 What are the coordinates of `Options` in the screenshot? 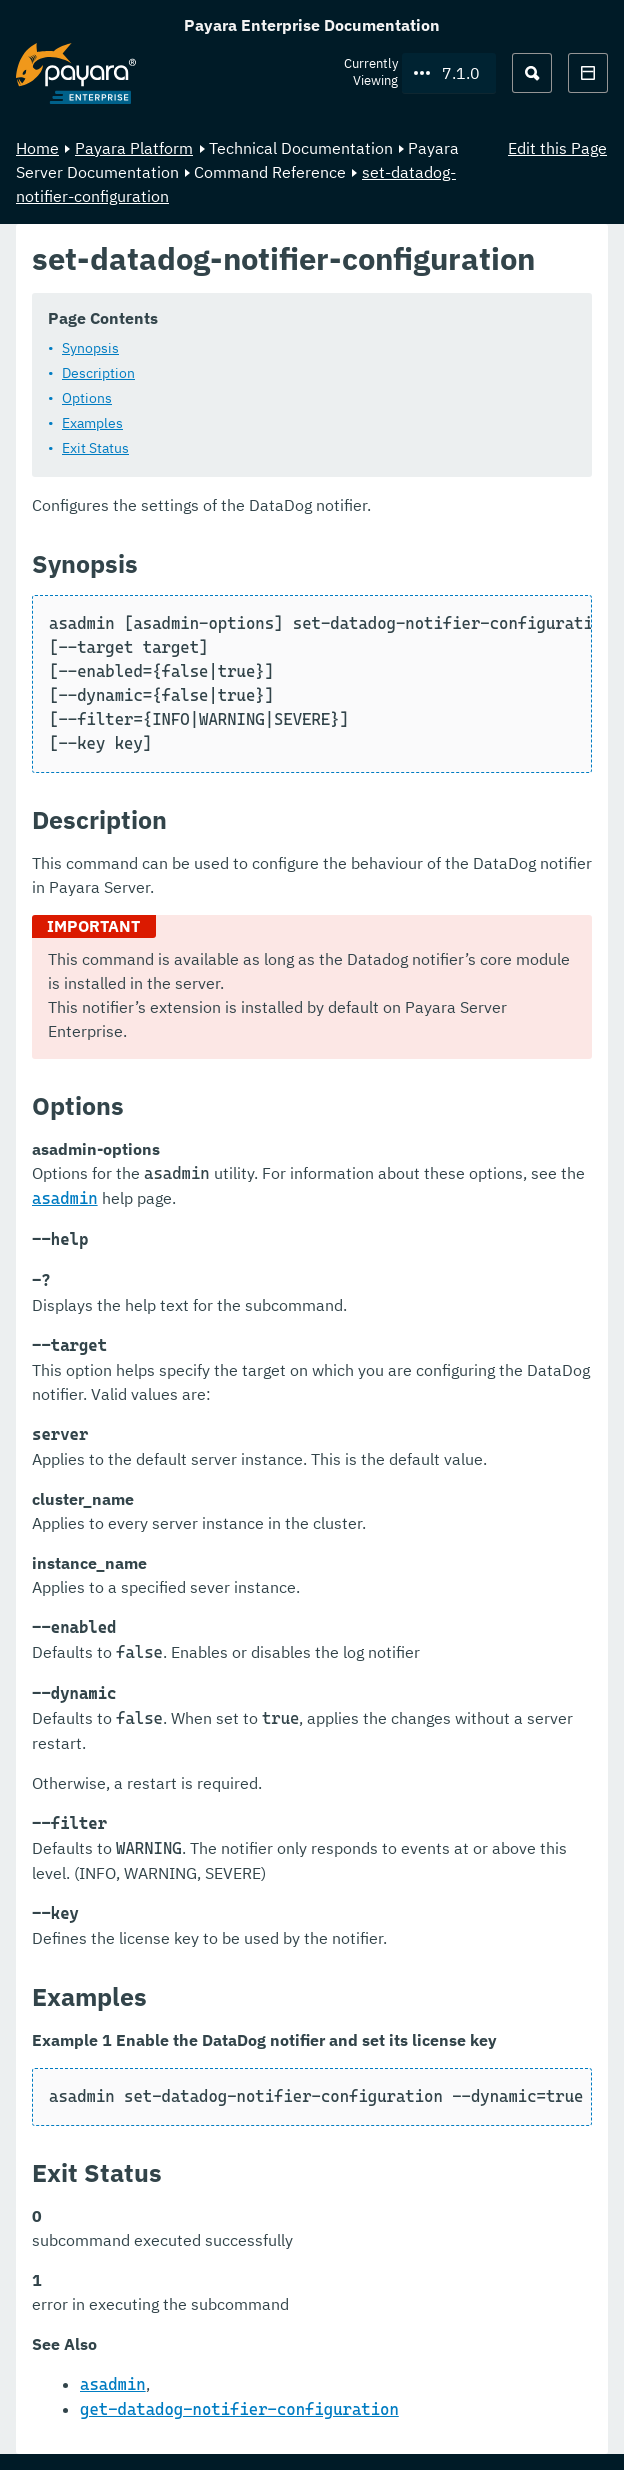 It's located at (87, 398).